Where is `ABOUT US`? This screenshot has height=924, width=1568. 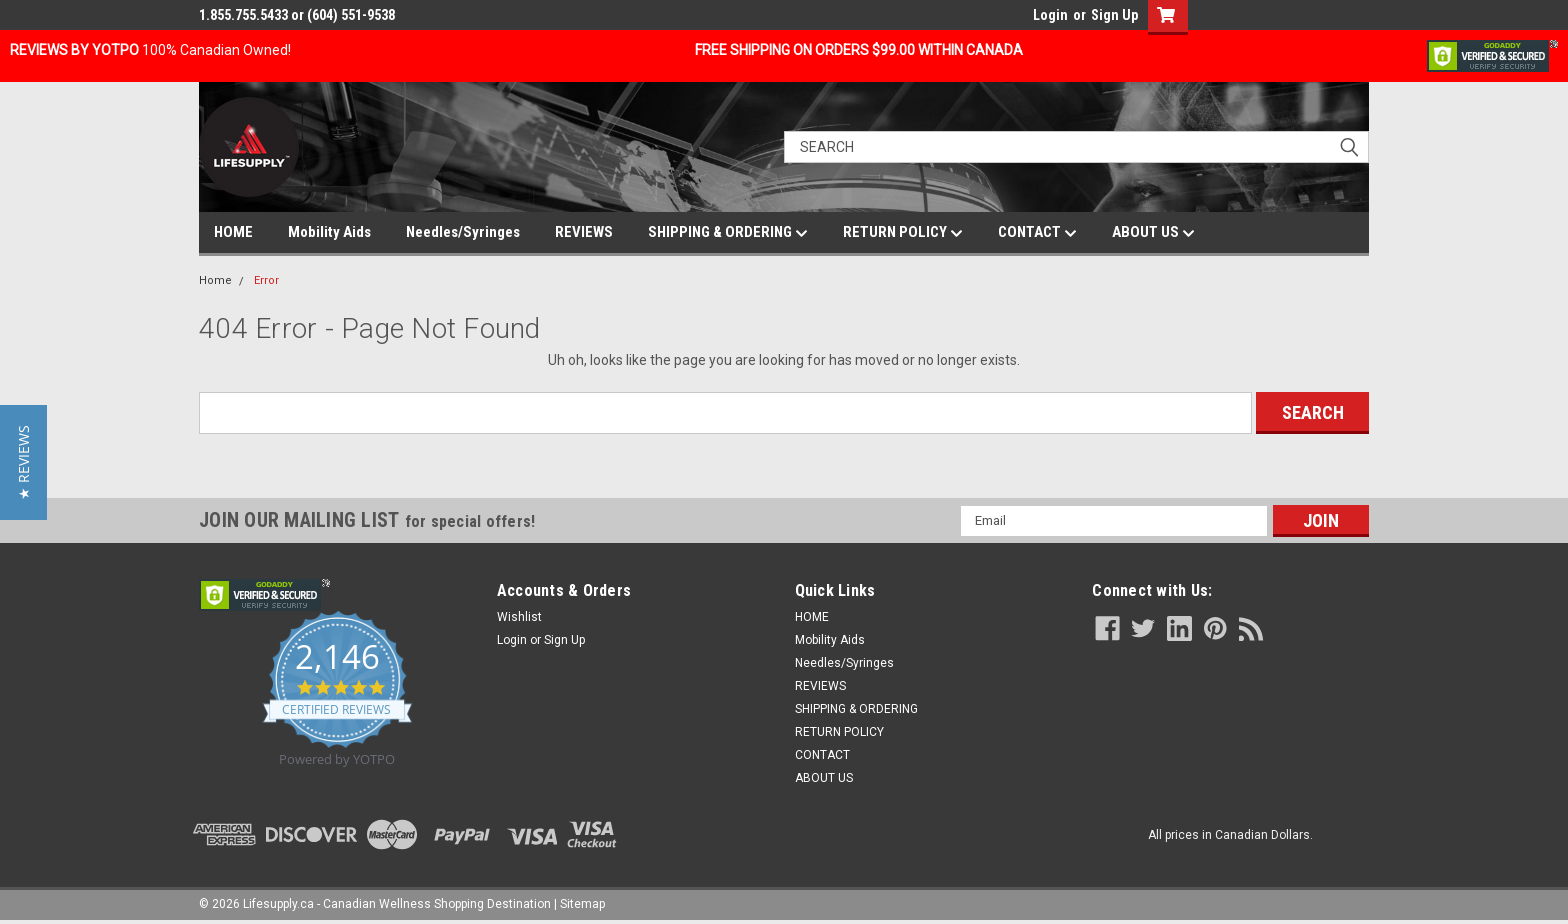 ABOUT US is located at coordinates (1153, 233).